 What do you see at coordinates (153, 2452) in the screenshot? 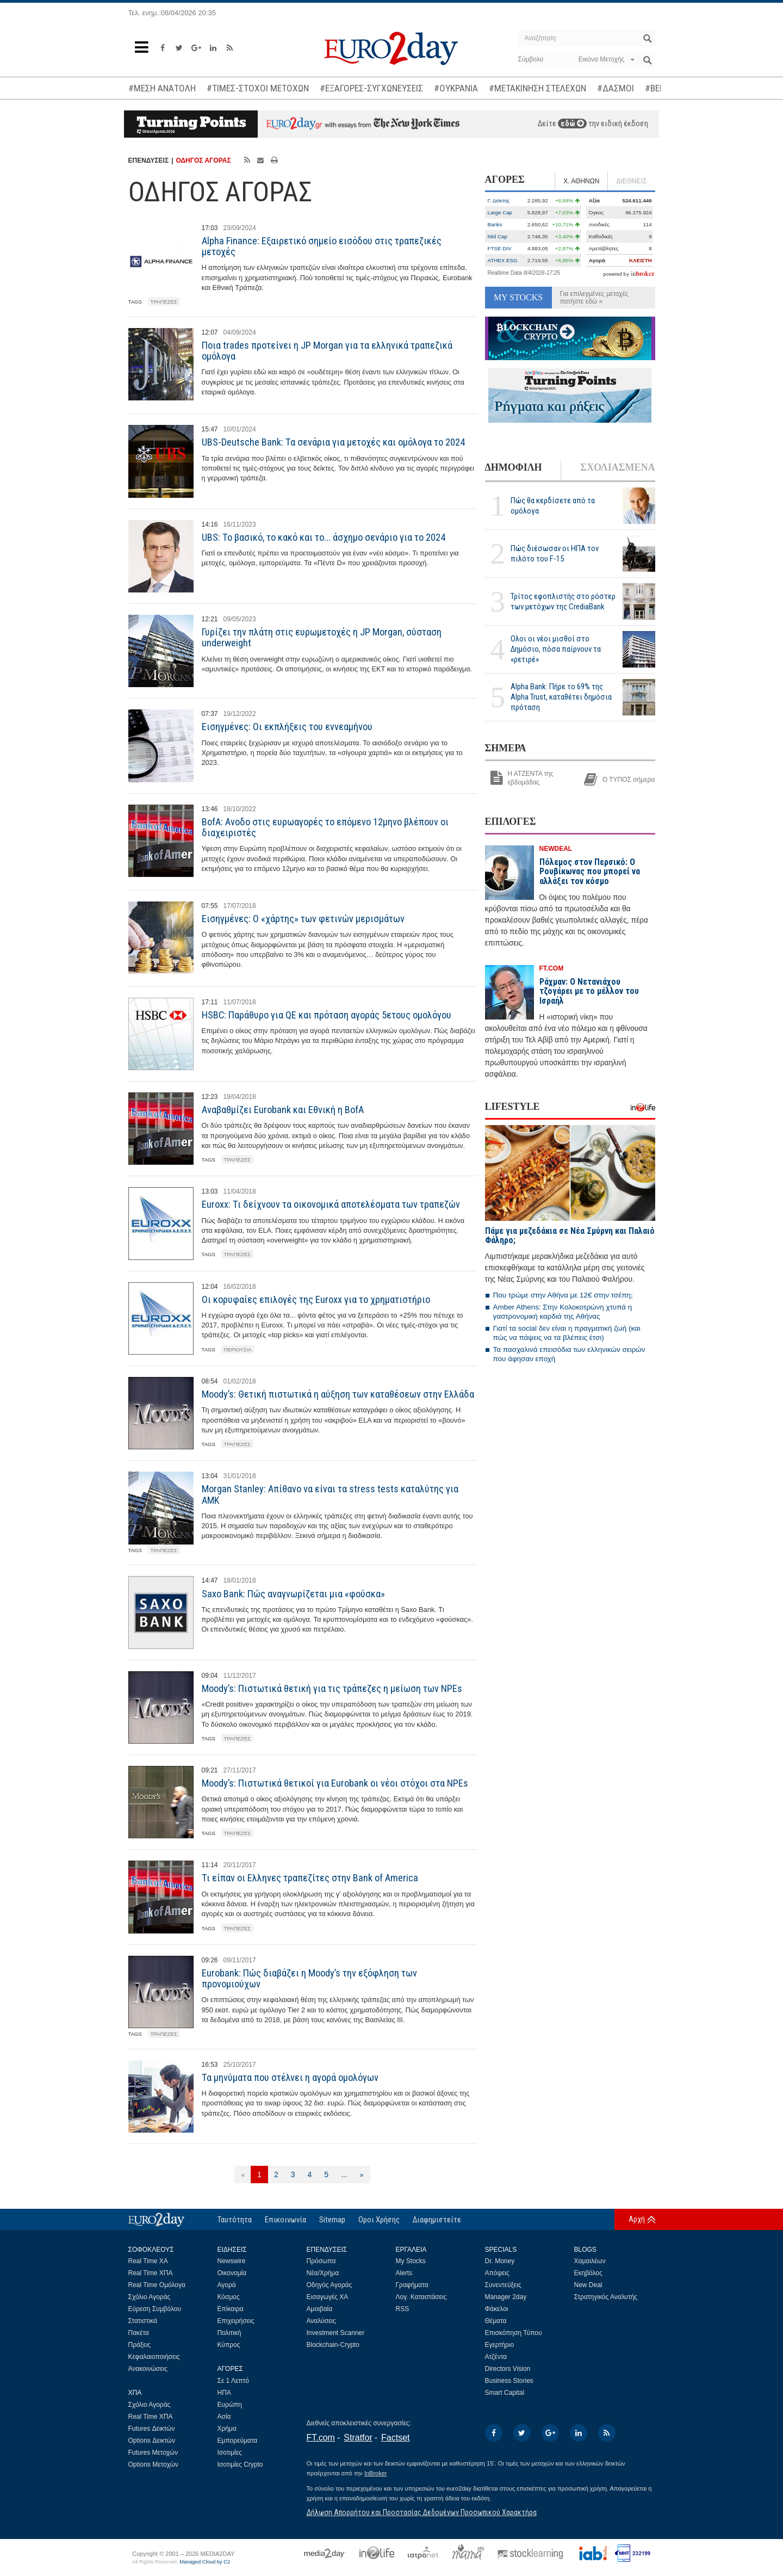
I see `Futures Μετοχών` at bounding box center [153, 2452].